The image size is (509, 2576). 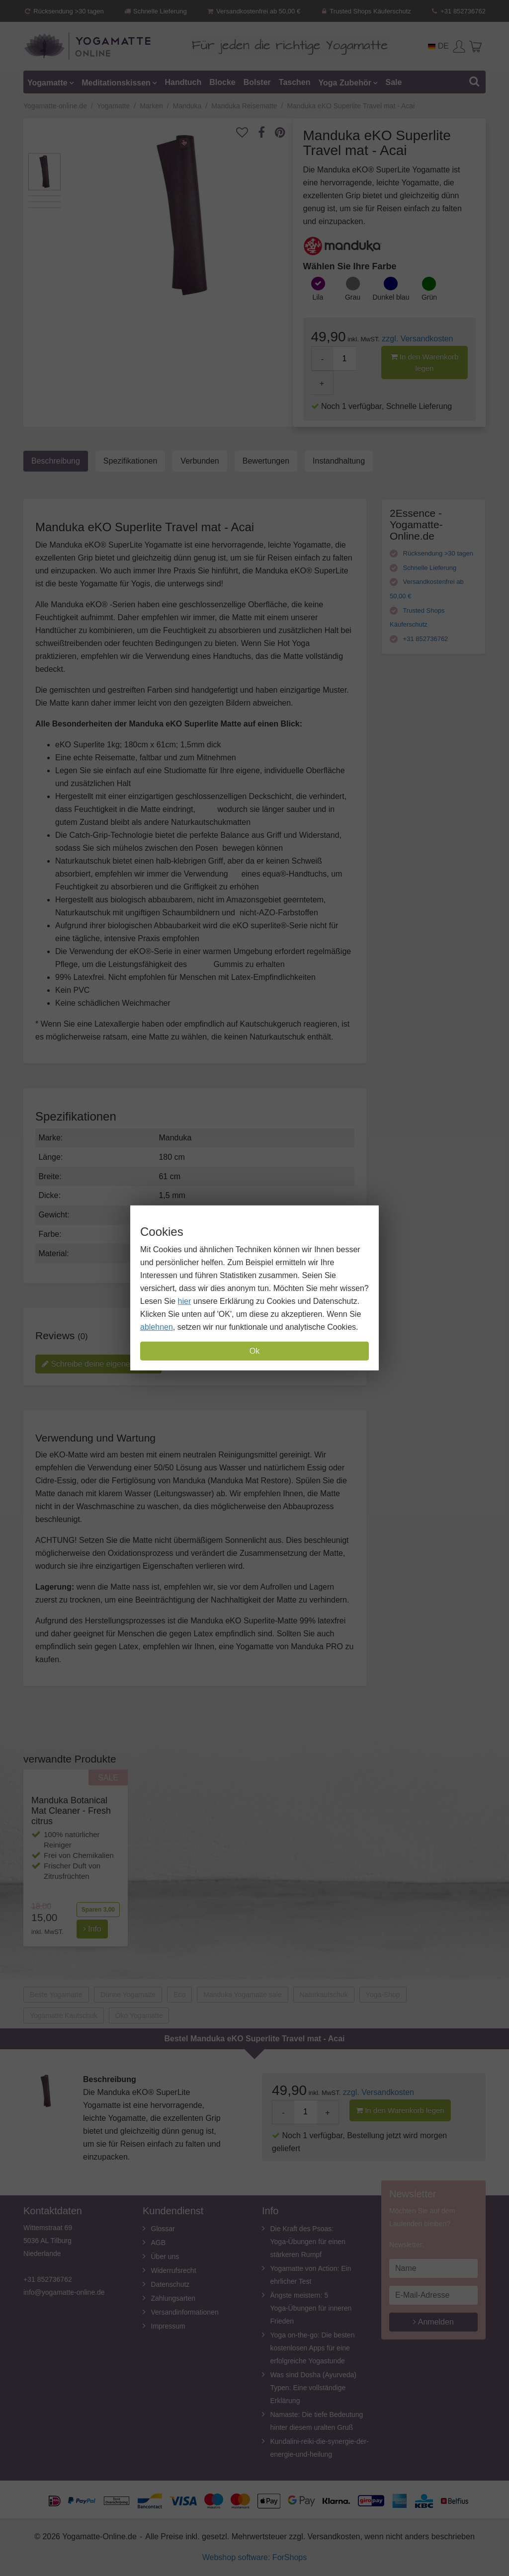 What do you see at coordinates (266, 461) in the screenshot?
I see `Bewertungen` at bounding box center [266, 461].